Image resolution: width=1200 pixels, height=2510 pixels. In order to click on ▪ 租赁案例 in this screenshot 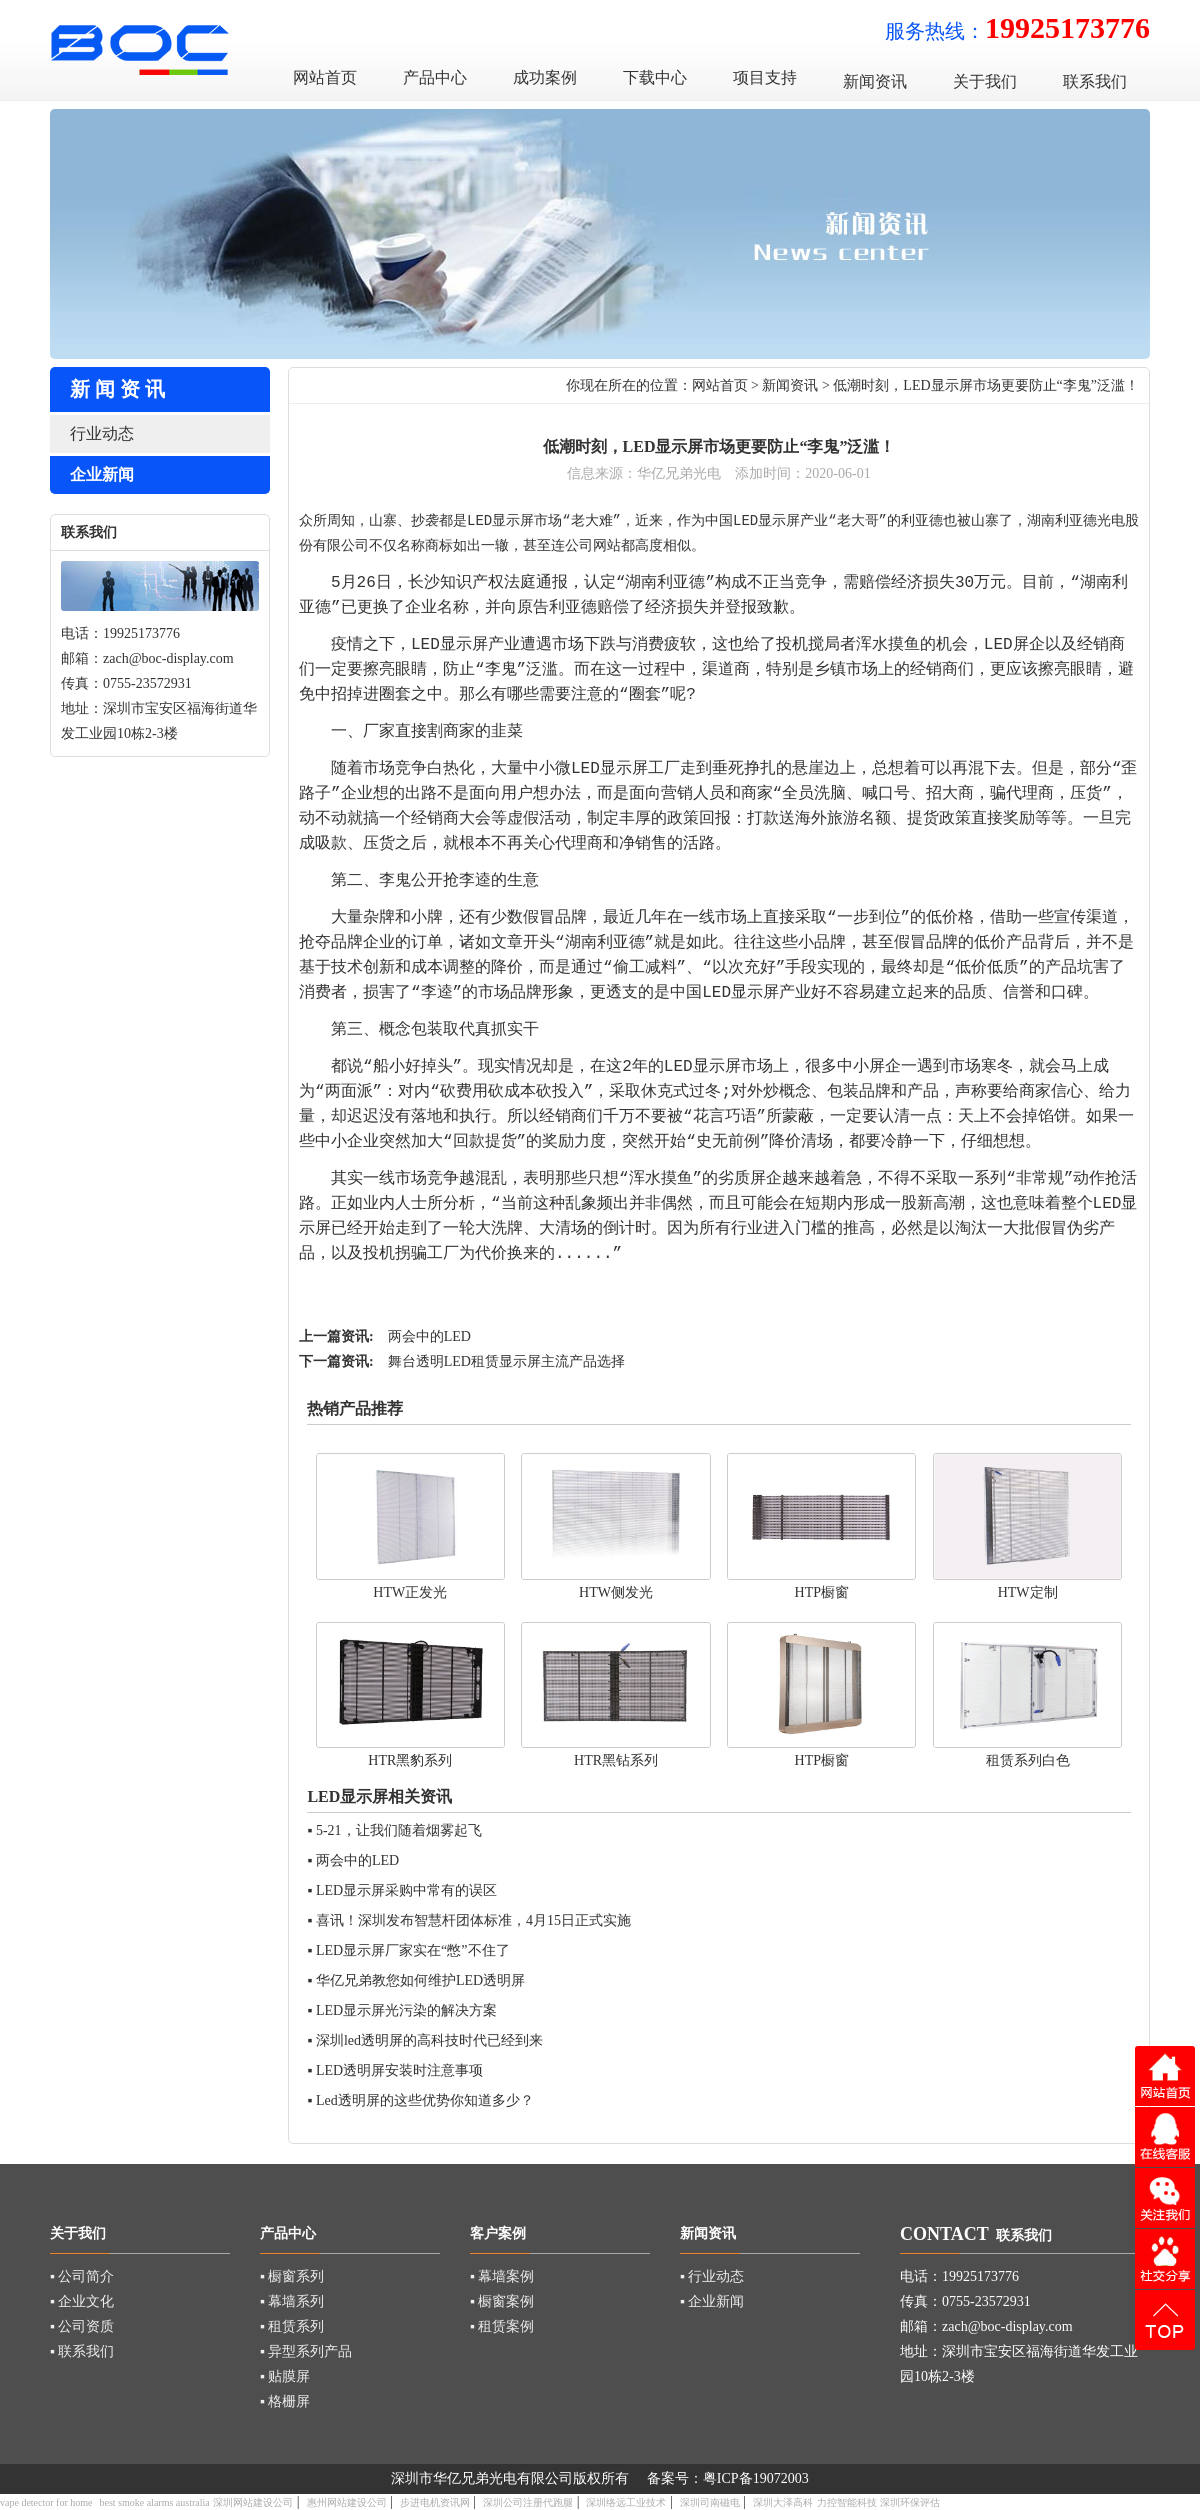, I will do `click(502, 2326)`.